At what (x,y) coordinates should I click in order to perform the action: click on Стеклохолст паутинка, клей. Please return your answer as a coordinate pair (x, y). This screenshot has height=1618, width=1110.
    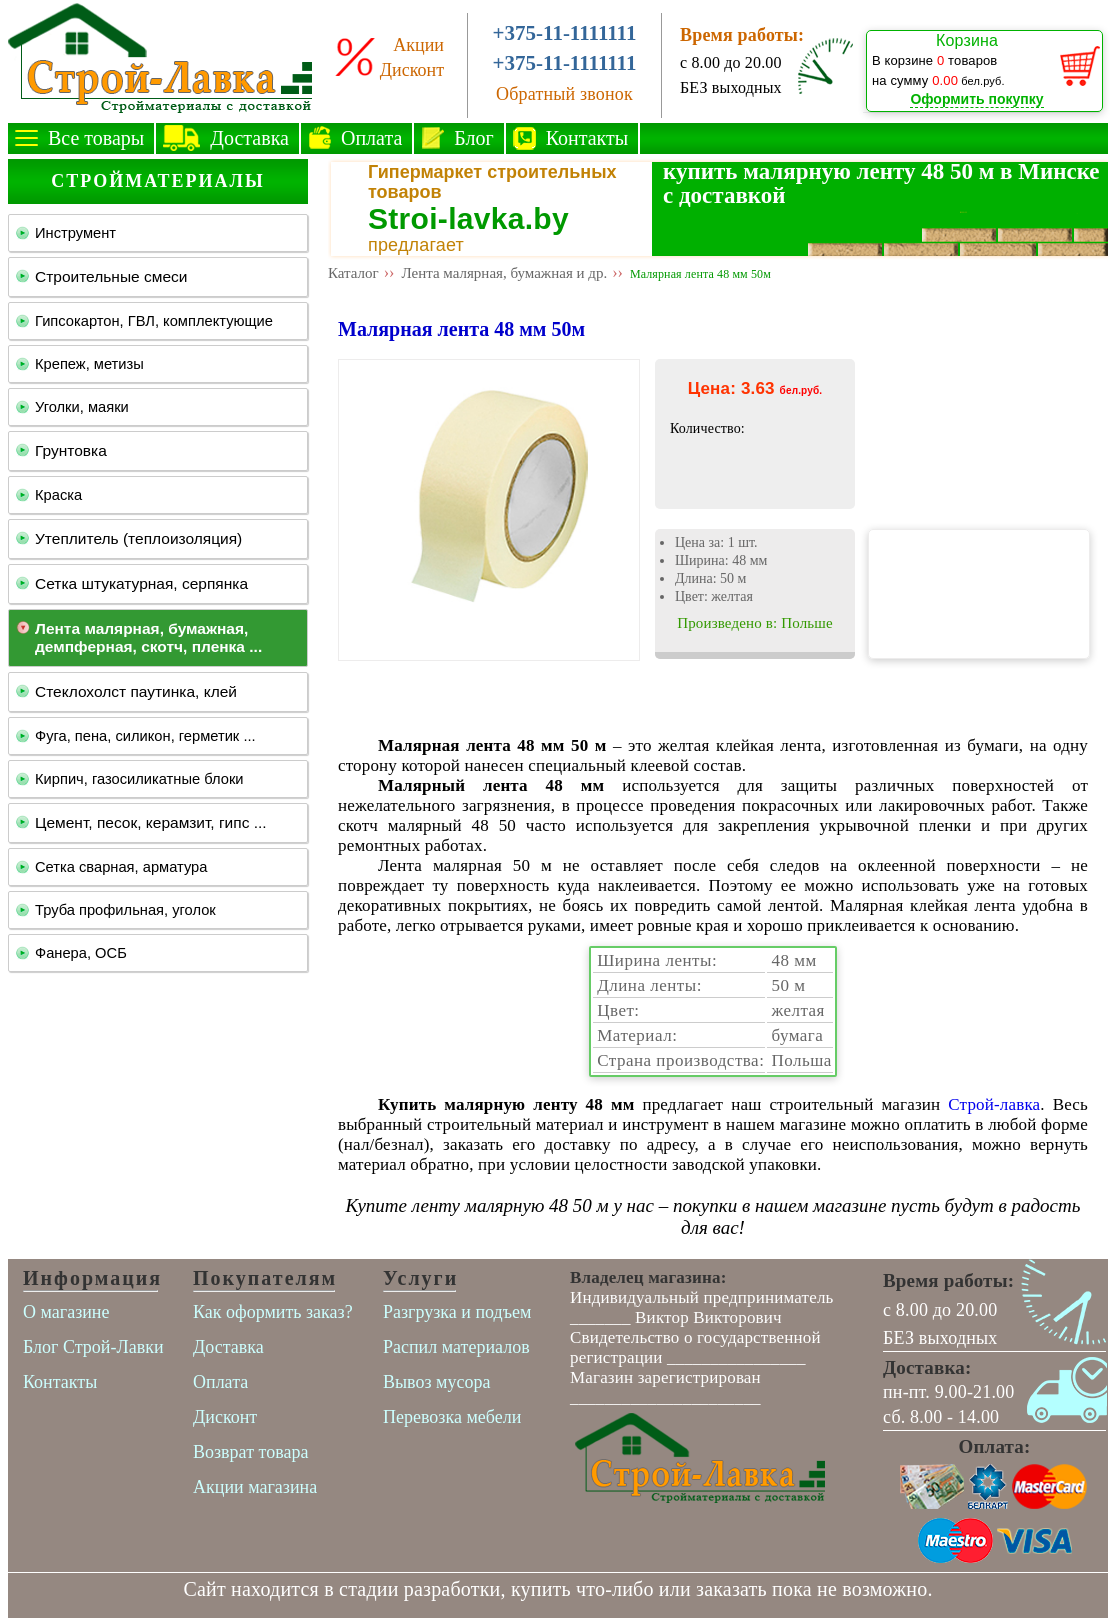
    Looking at the image, I should click on (136, 691).